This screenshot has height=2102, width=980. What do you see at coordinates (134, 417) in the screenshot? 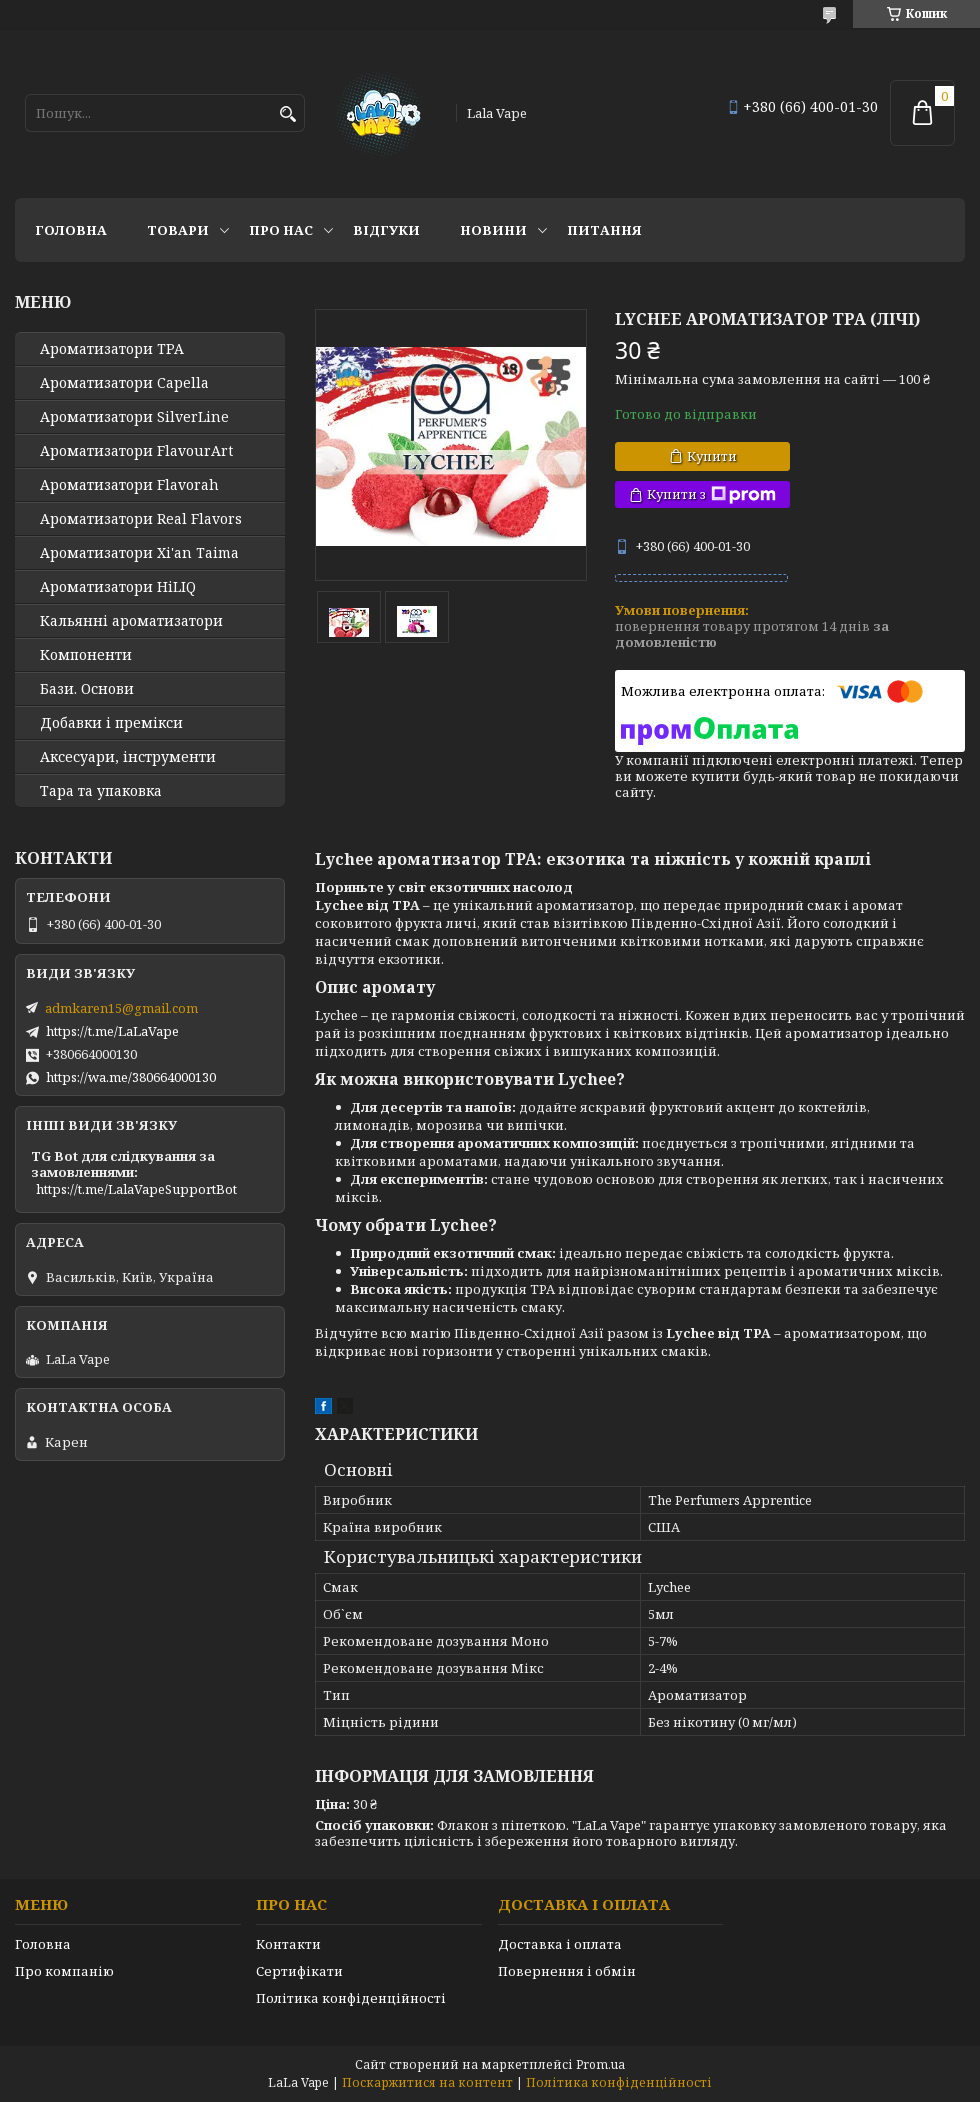
I see `Ароматизатори SilverLine` at bounding box center [134, 417].